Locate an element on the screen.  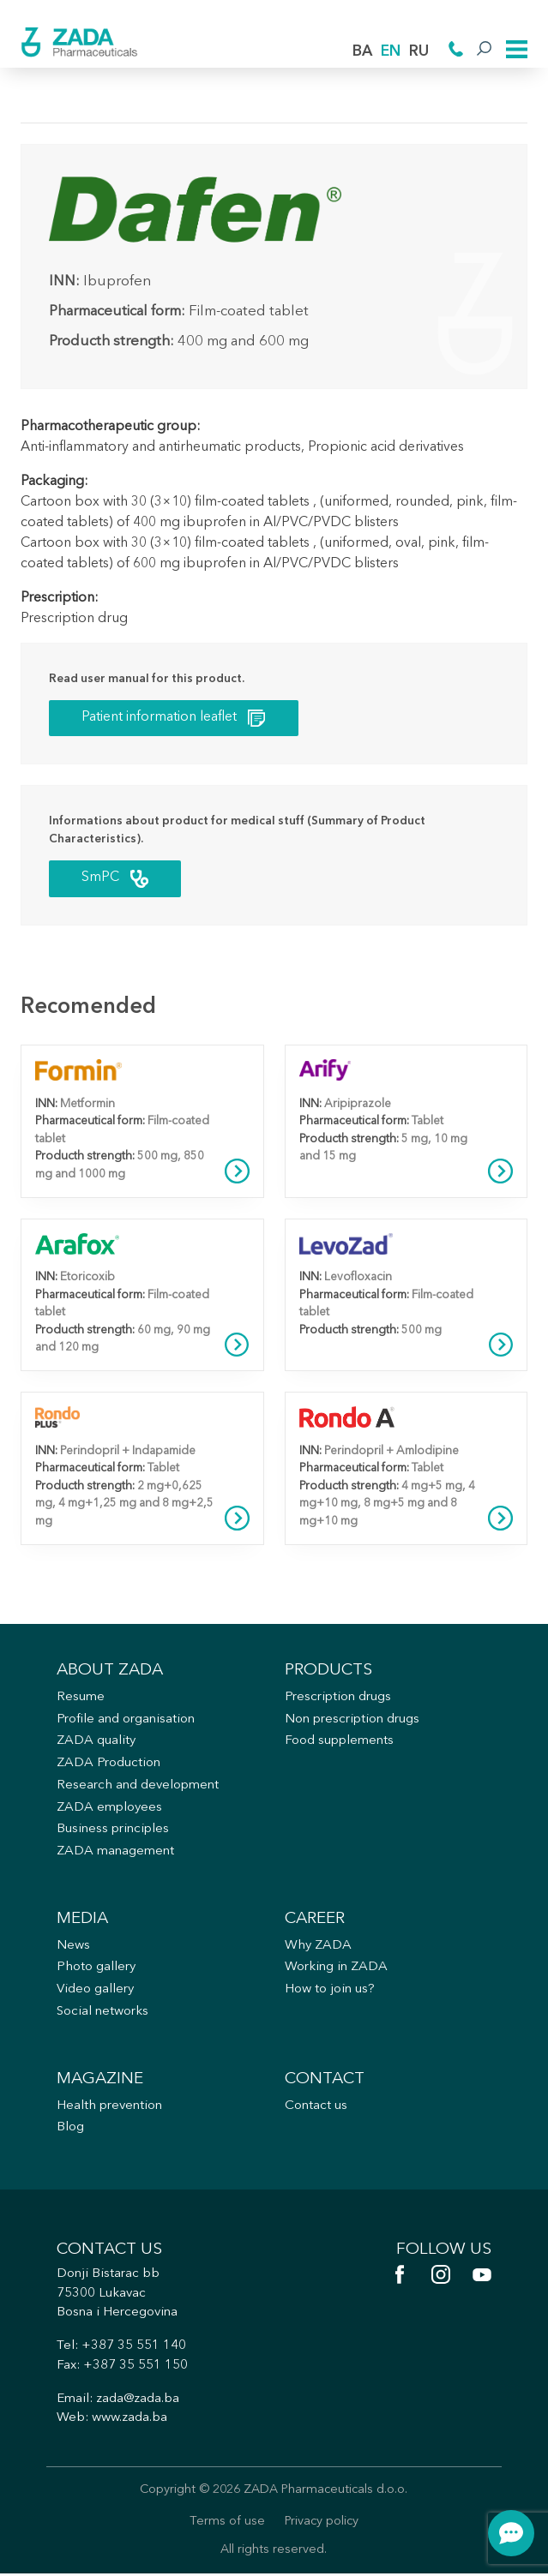
Contact us is located at coordinates (316, 2107).